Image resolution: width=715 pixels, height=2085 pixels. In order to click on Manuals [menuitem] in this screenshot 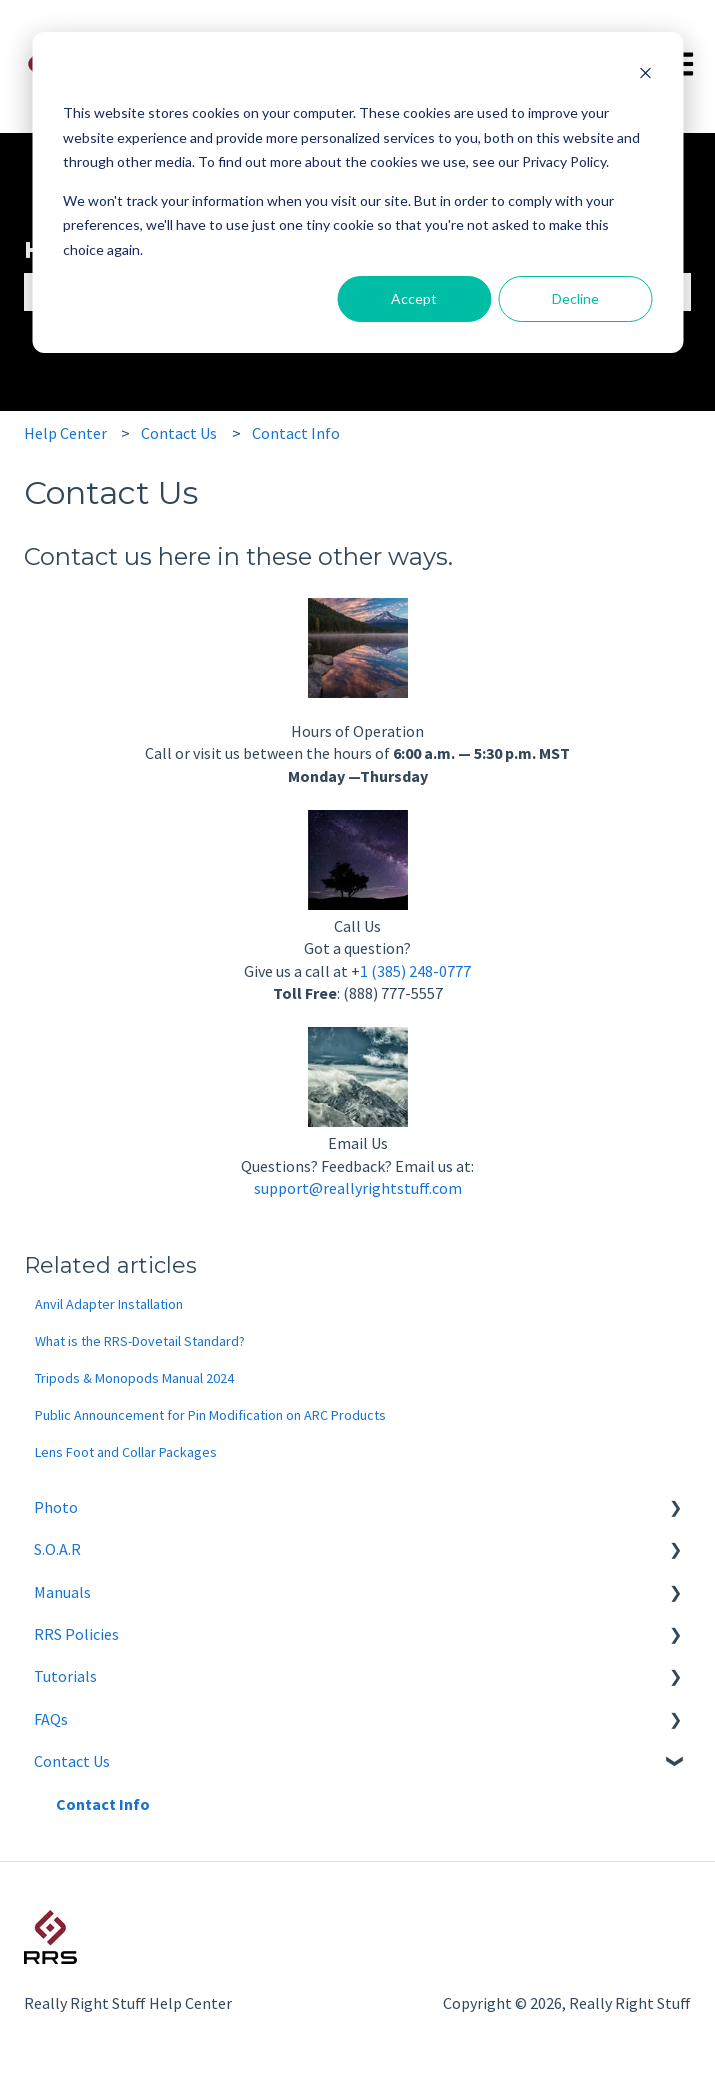, I will do `click(62, 1592)`.